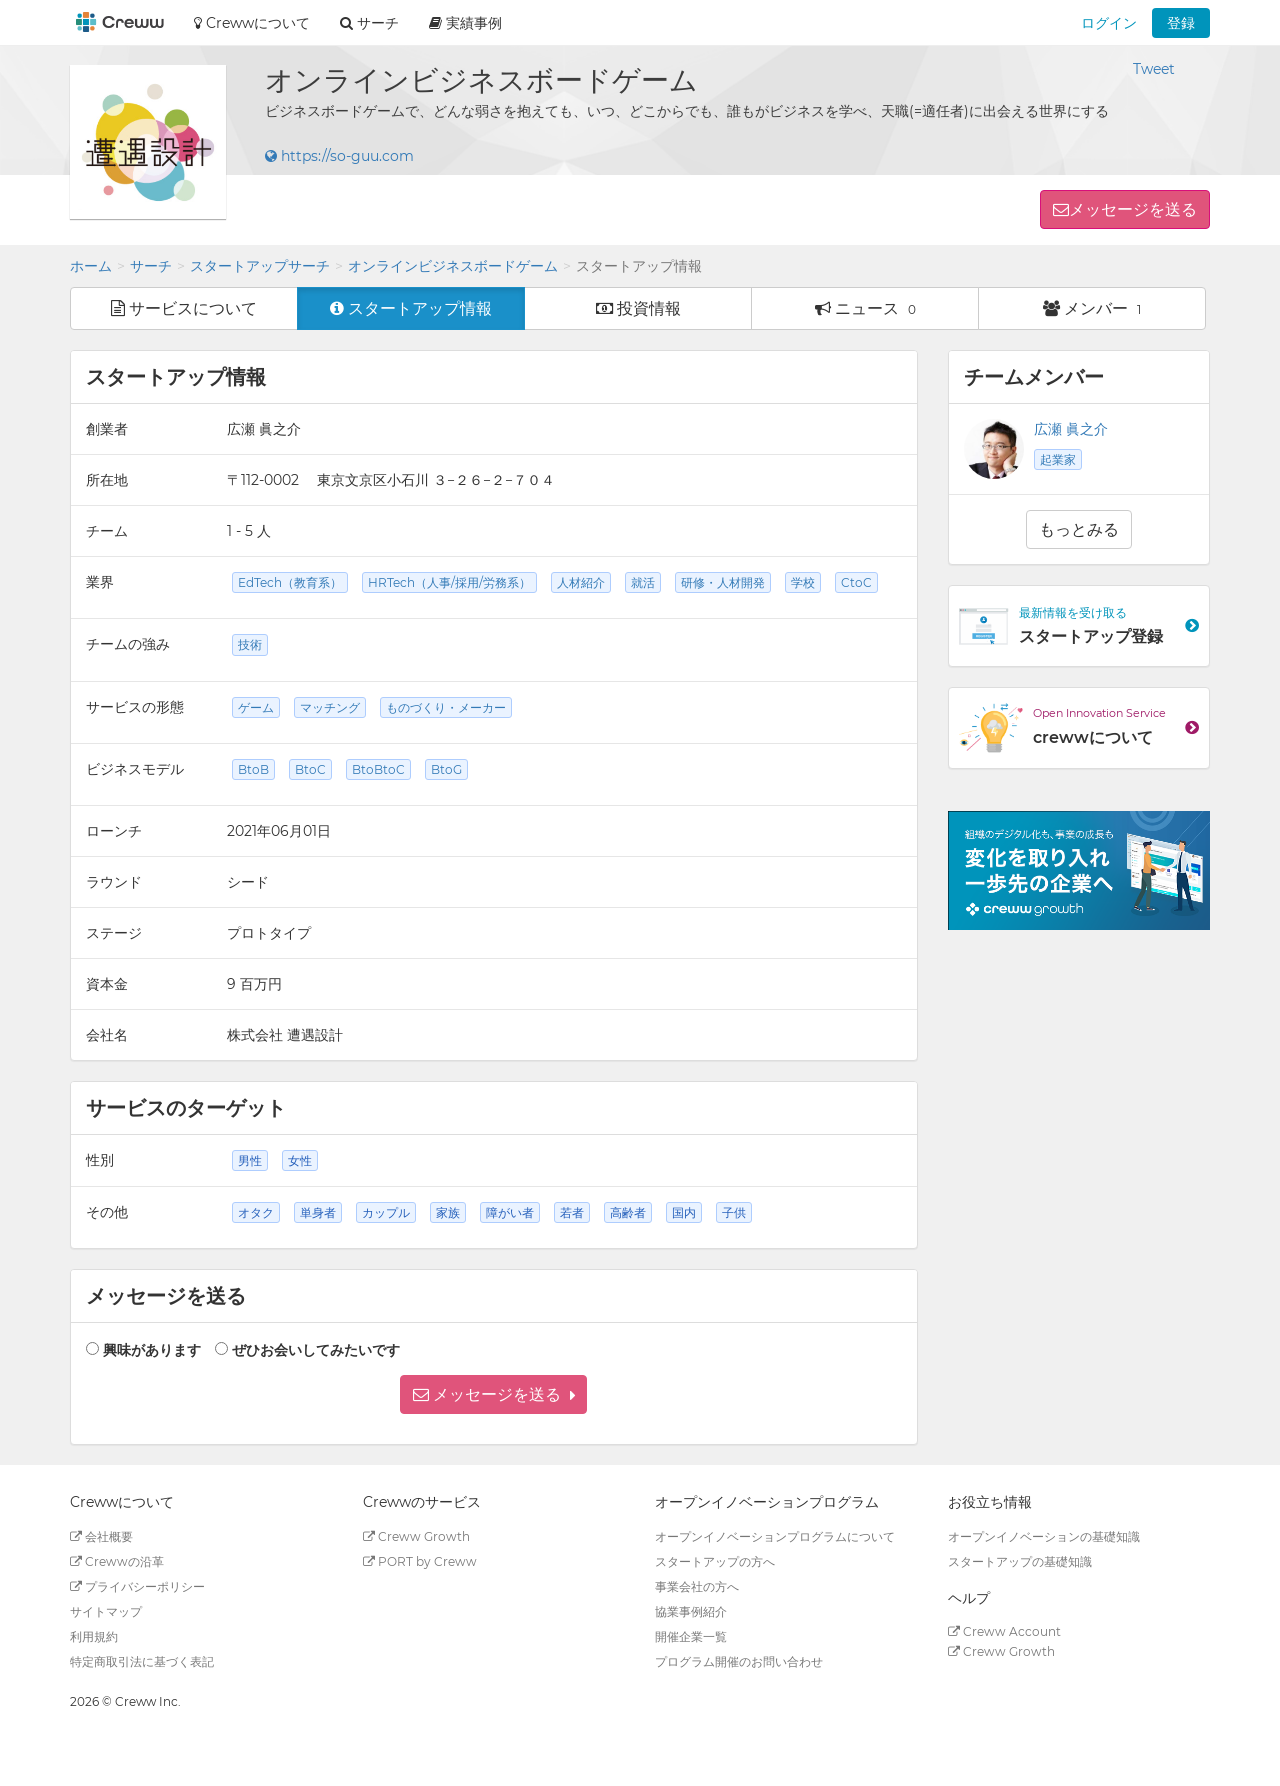  What do you see at coordinates (581, 582) in the screenshot?
I see `人材紹介` at bounding box center [581, 582].